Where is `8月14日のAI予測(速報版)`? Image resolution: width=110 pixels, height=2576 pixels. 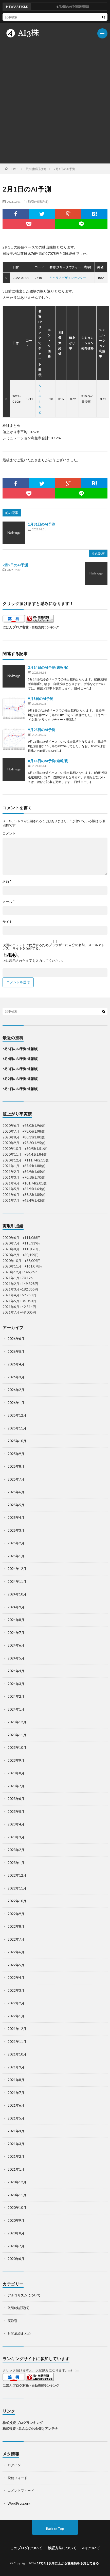
8月14日のAI予測(速報版) is located at coordinates (48, 761).